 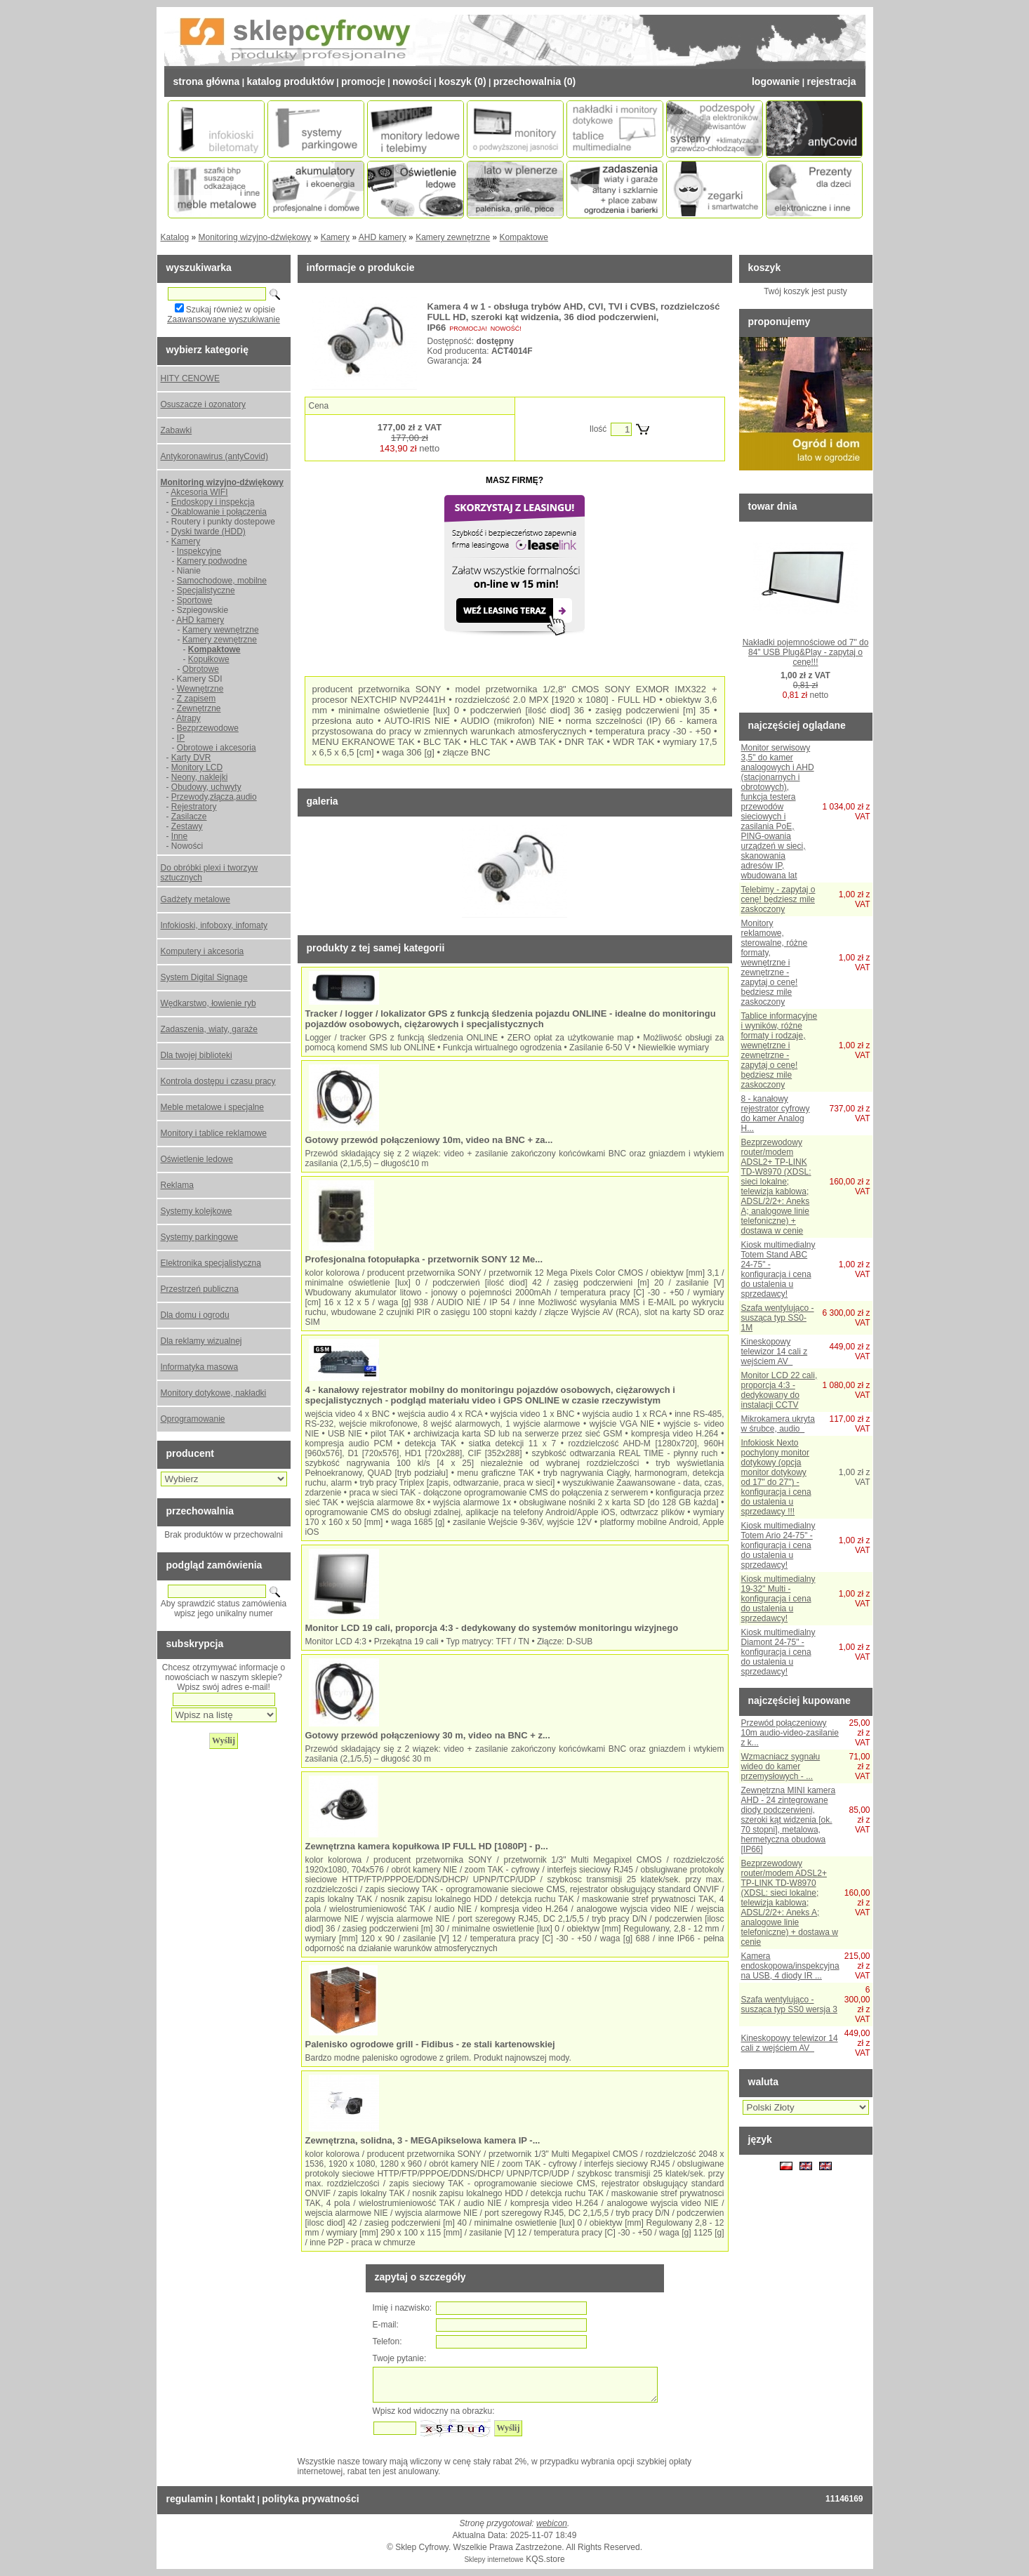 What do you see at coordinates (200, 1367) in the screenshot?
I see `Informatyka masowa` at bounding box center [200, 1367].